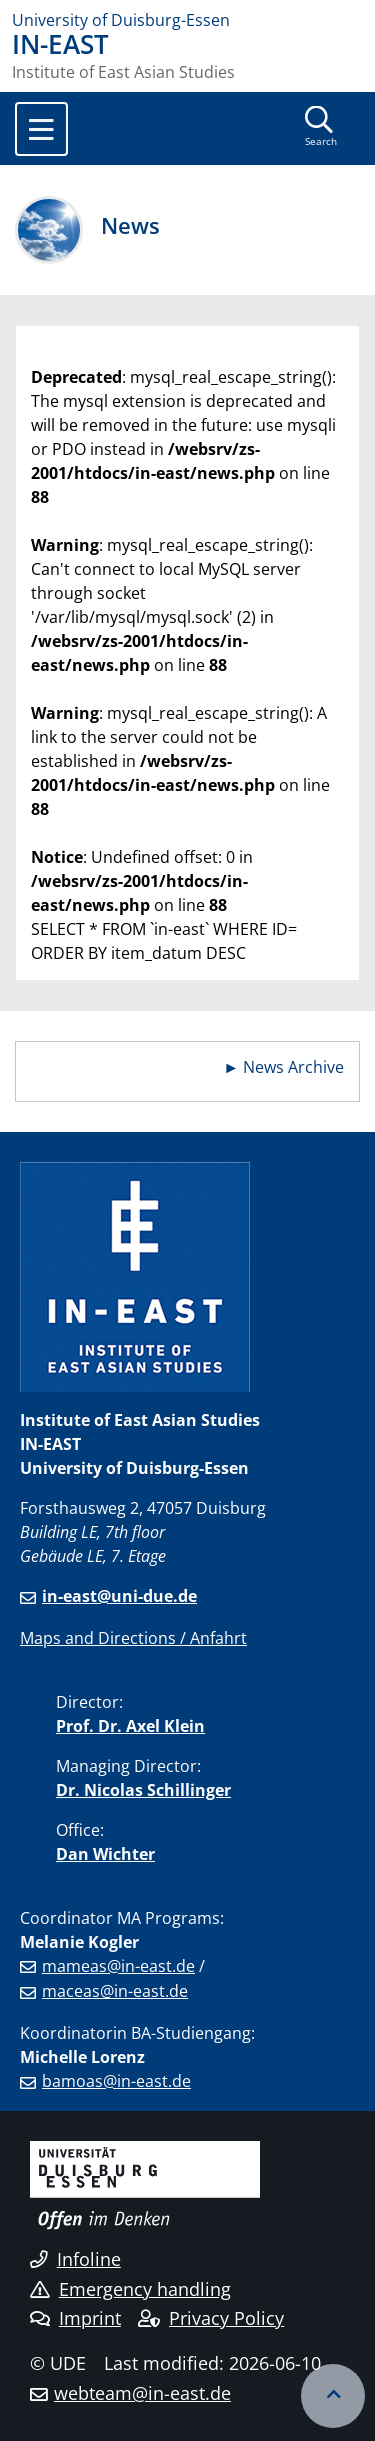 The height and width of the screenshot is (2441, 375). What do you see at coordinates (187, 20) in the screenshot?
I see `[to the home page]` at bounding box center [187, 20].